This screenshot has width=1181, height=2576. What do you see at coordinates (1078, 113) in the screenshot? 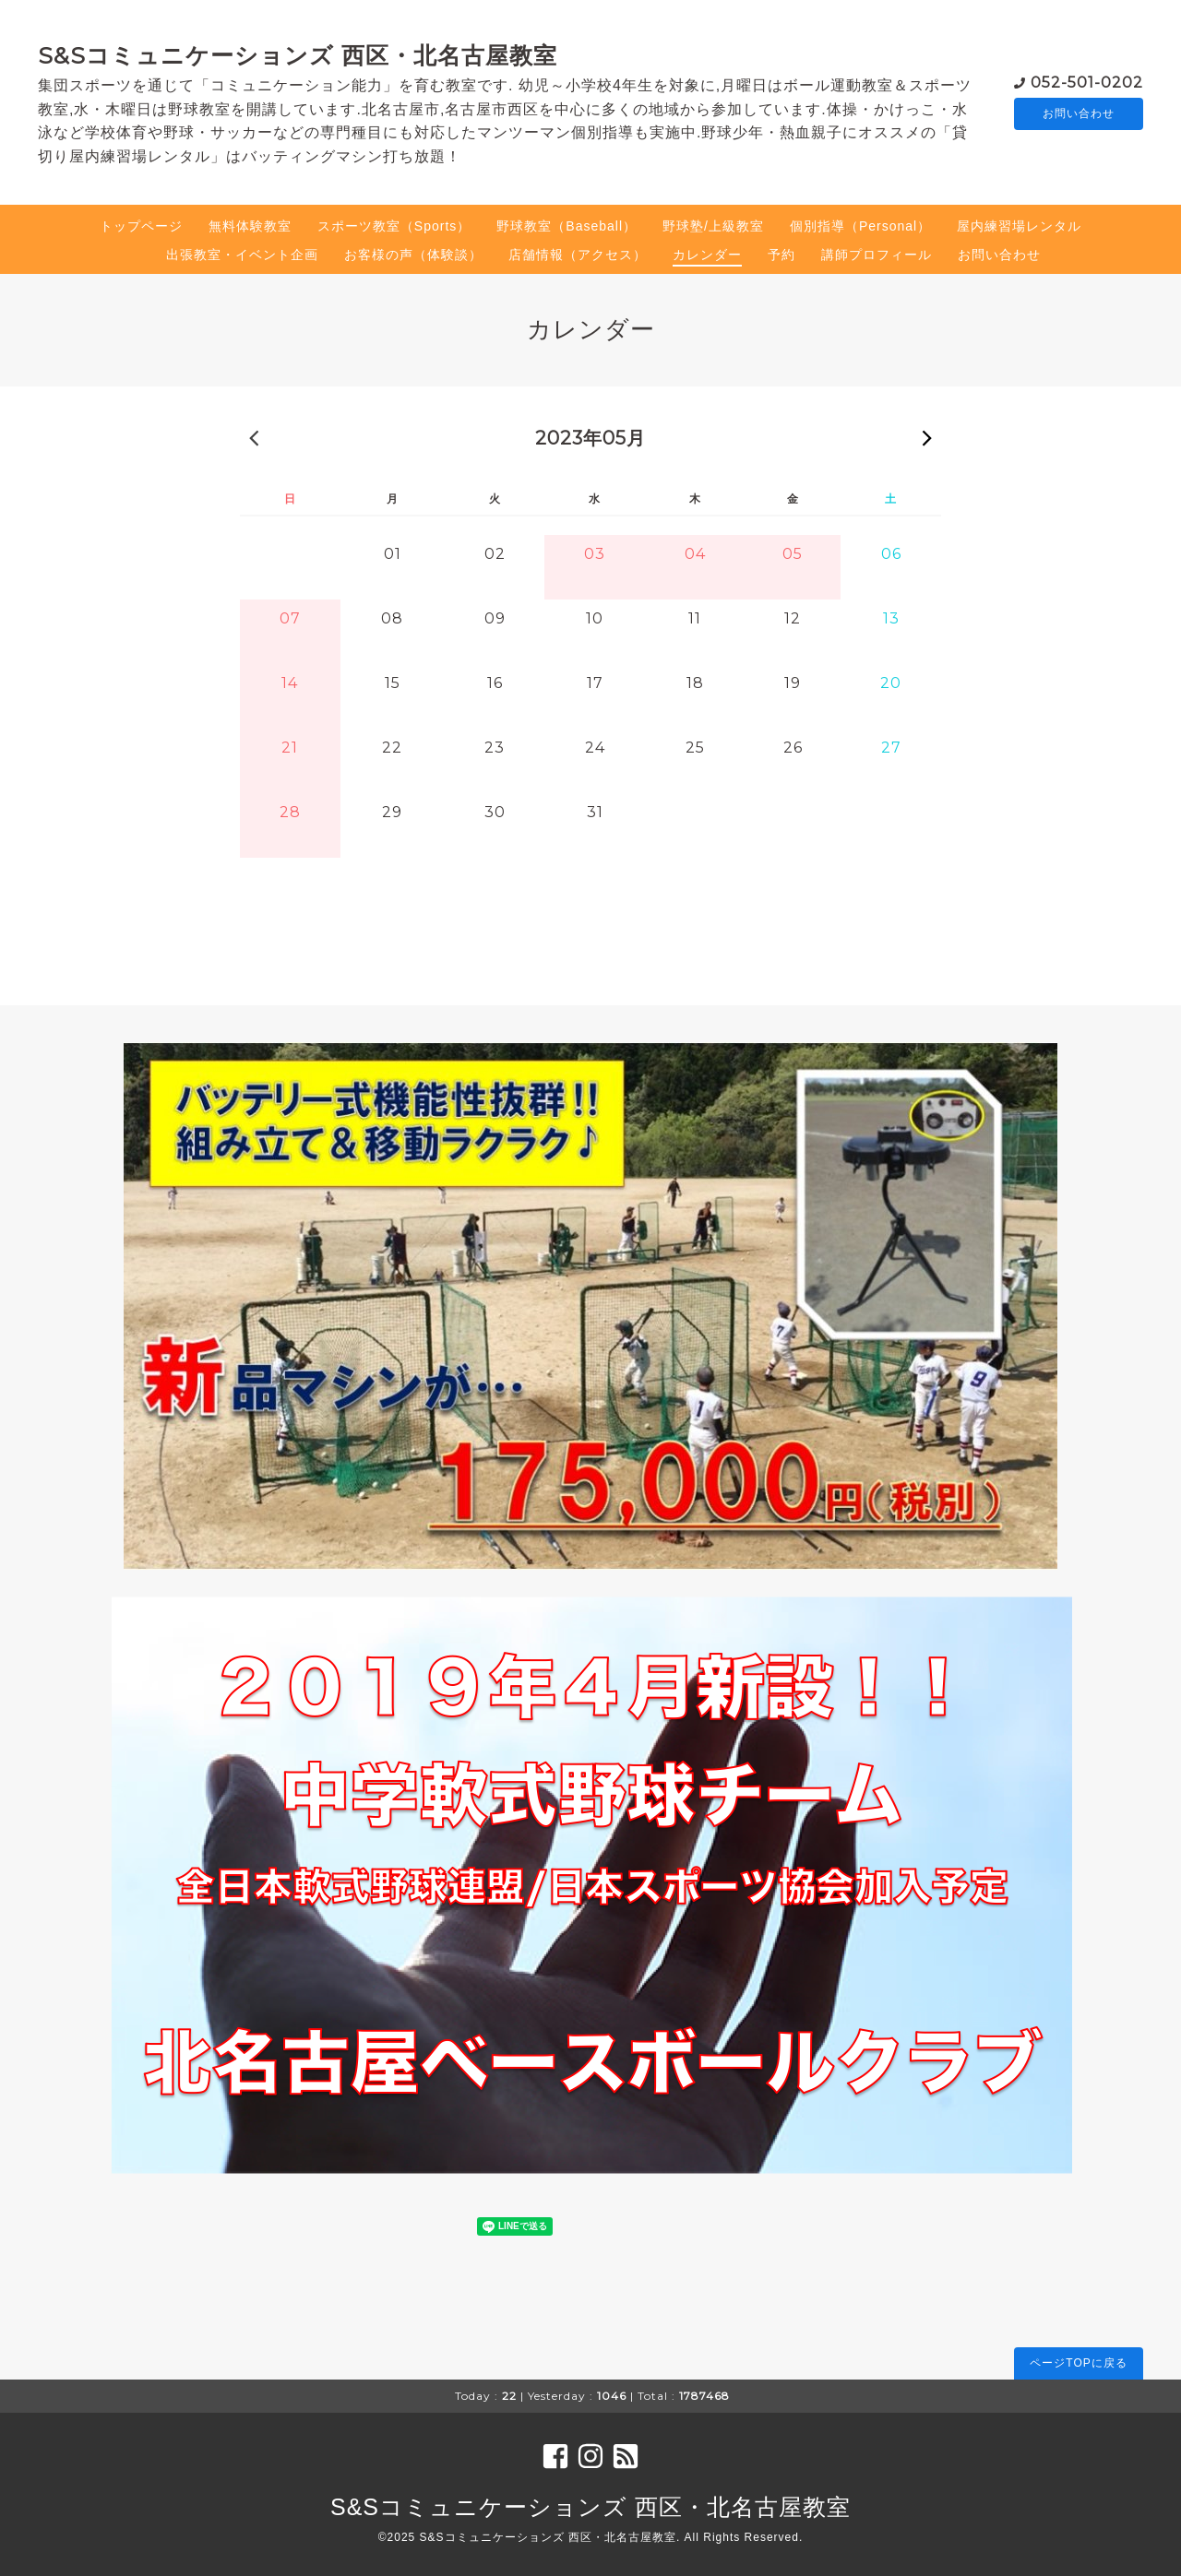
I see `お問い合わせ` at bounding box center [1078, 113].